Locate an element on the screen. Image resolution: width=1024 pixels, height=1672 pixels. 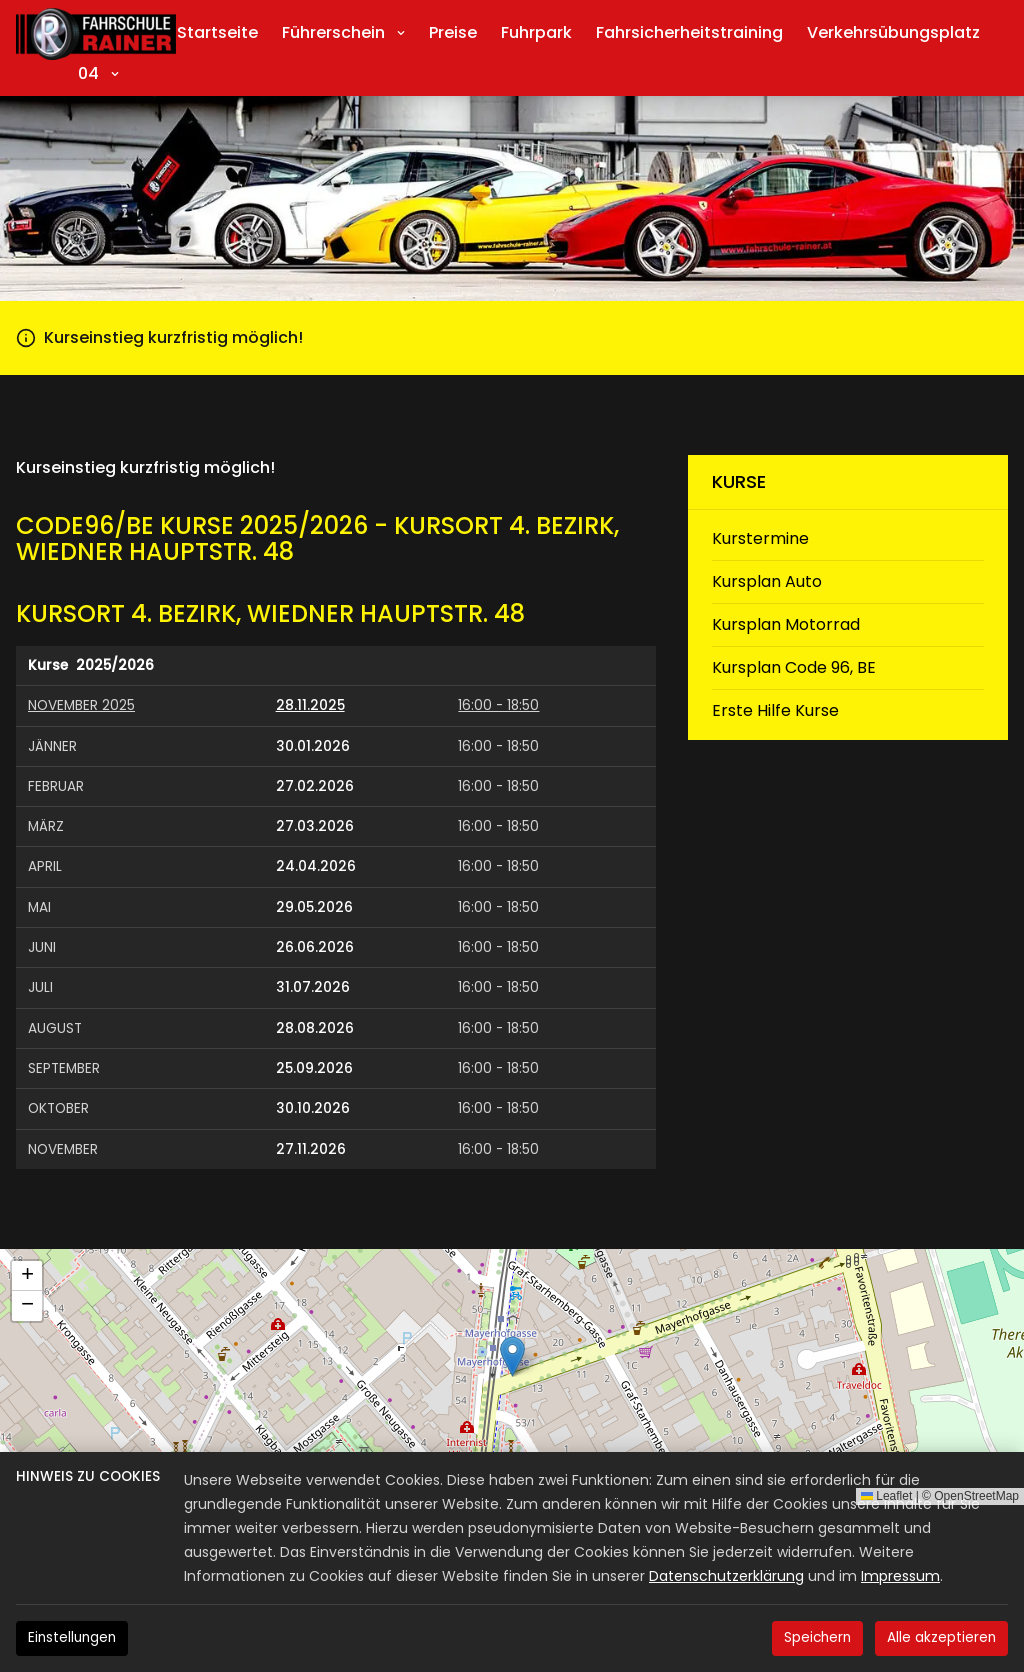
[Submenu anzeigen] is located at coordinates (401, 33).